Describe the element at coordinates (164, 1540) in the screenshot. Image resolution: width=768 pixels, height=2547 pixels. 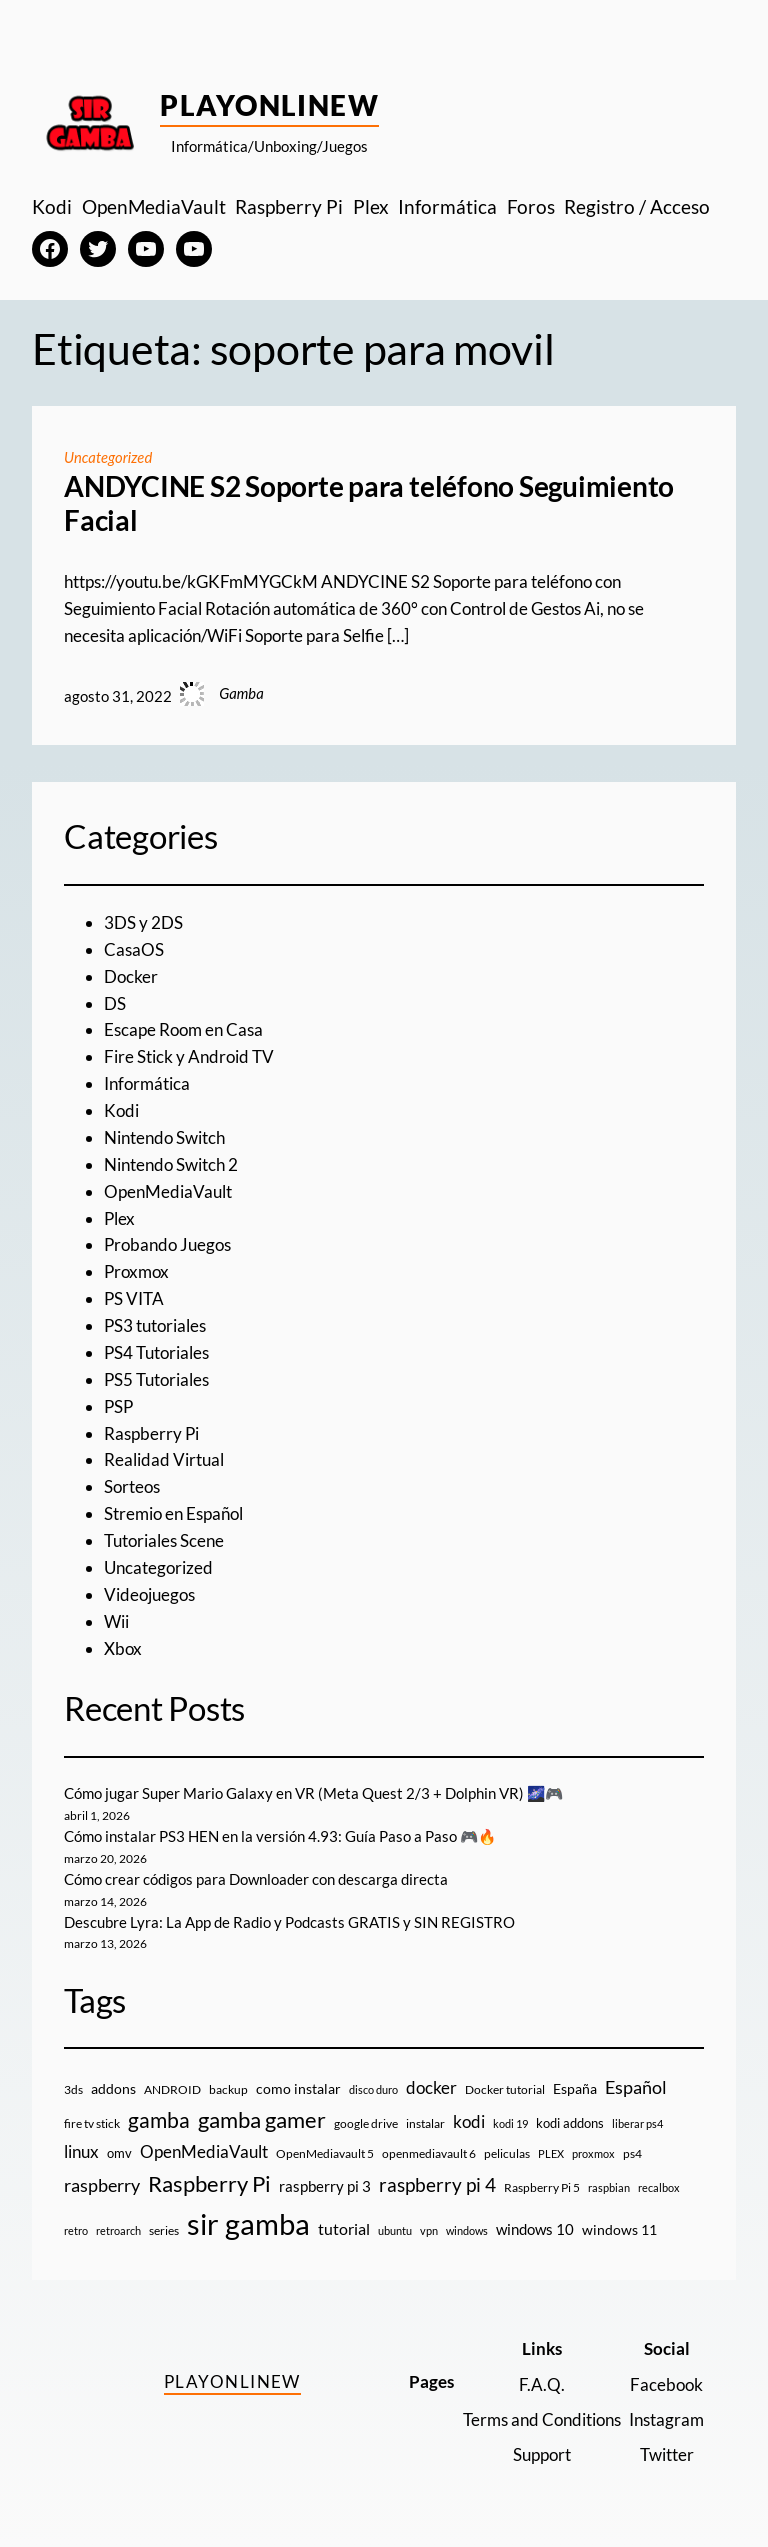
I see `Tutoriales Scene` at that location.